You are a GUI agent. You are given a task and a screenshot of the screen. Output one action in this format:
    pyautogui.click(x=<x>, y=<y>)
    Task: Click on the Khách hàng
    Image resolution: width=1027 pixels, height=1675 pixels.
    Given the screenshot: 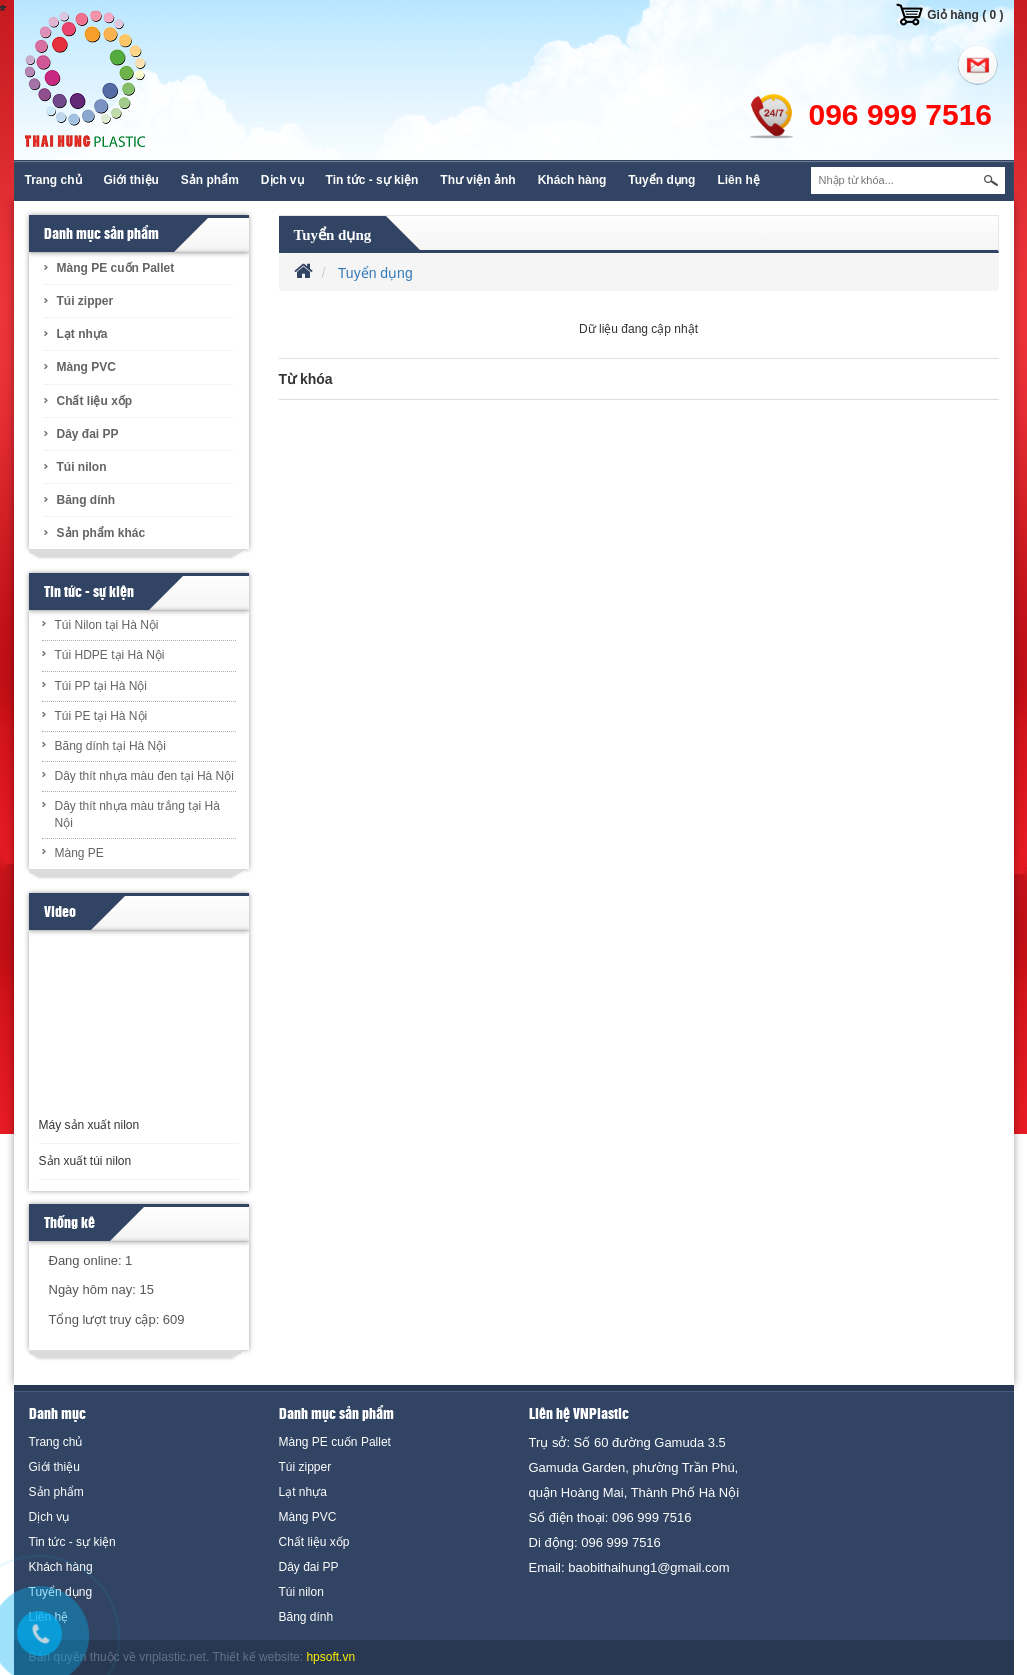 What is the action you would take?
    pyautogui.click(x=572, y=180)
    